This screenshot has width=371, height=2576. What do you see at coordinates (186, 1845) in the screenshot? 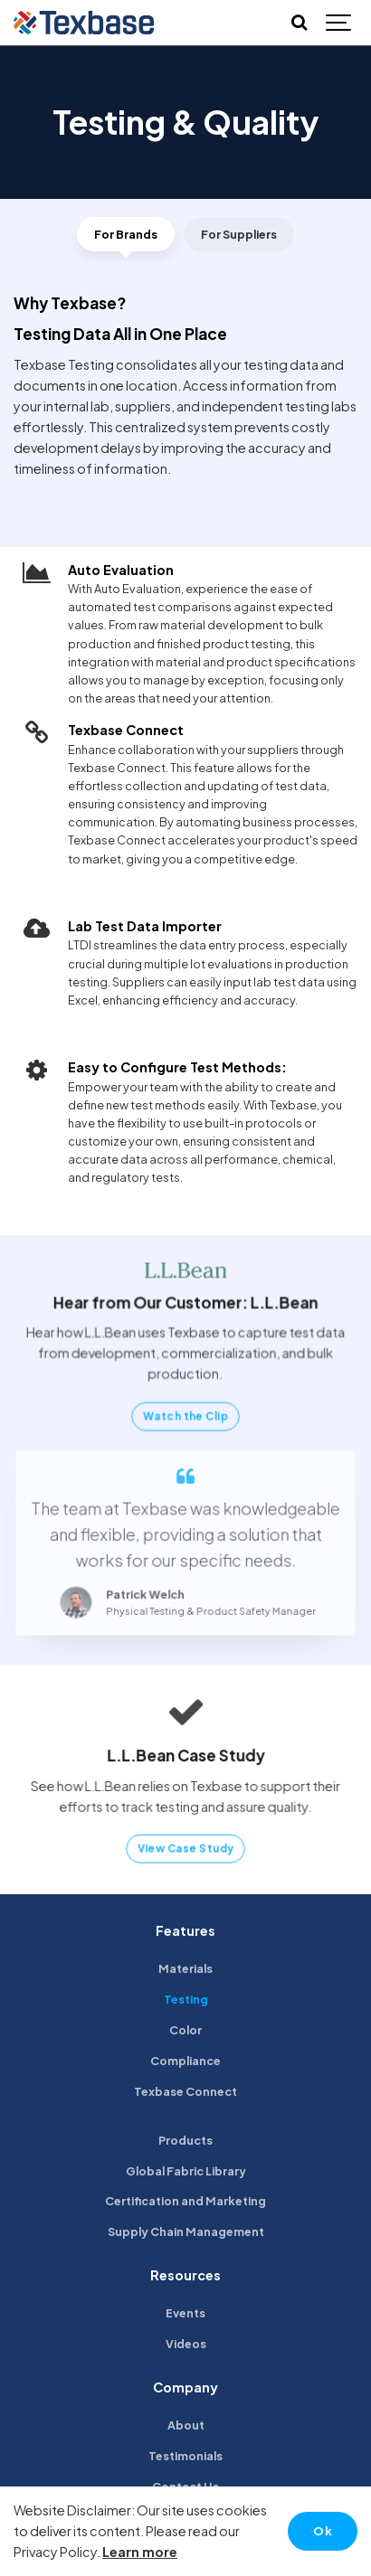
I see `View Case Study` at bounding box center [186, 1845].